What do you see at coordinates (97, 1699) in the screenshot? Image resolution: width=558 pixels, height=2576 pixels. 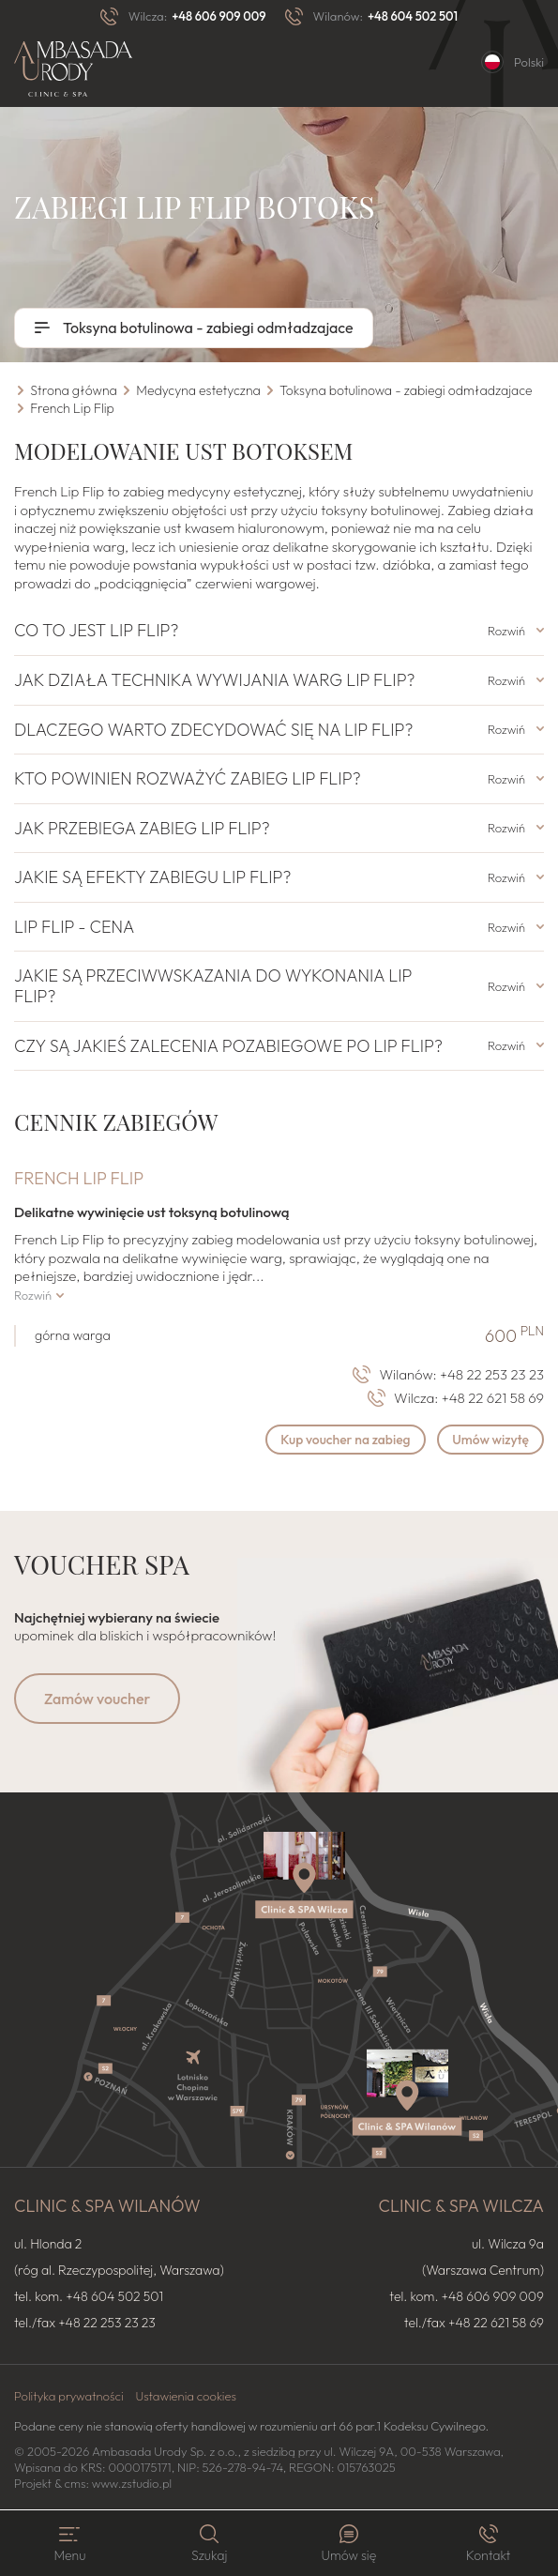 I see `Zamów voucher` at bounding box center [97, 1699].